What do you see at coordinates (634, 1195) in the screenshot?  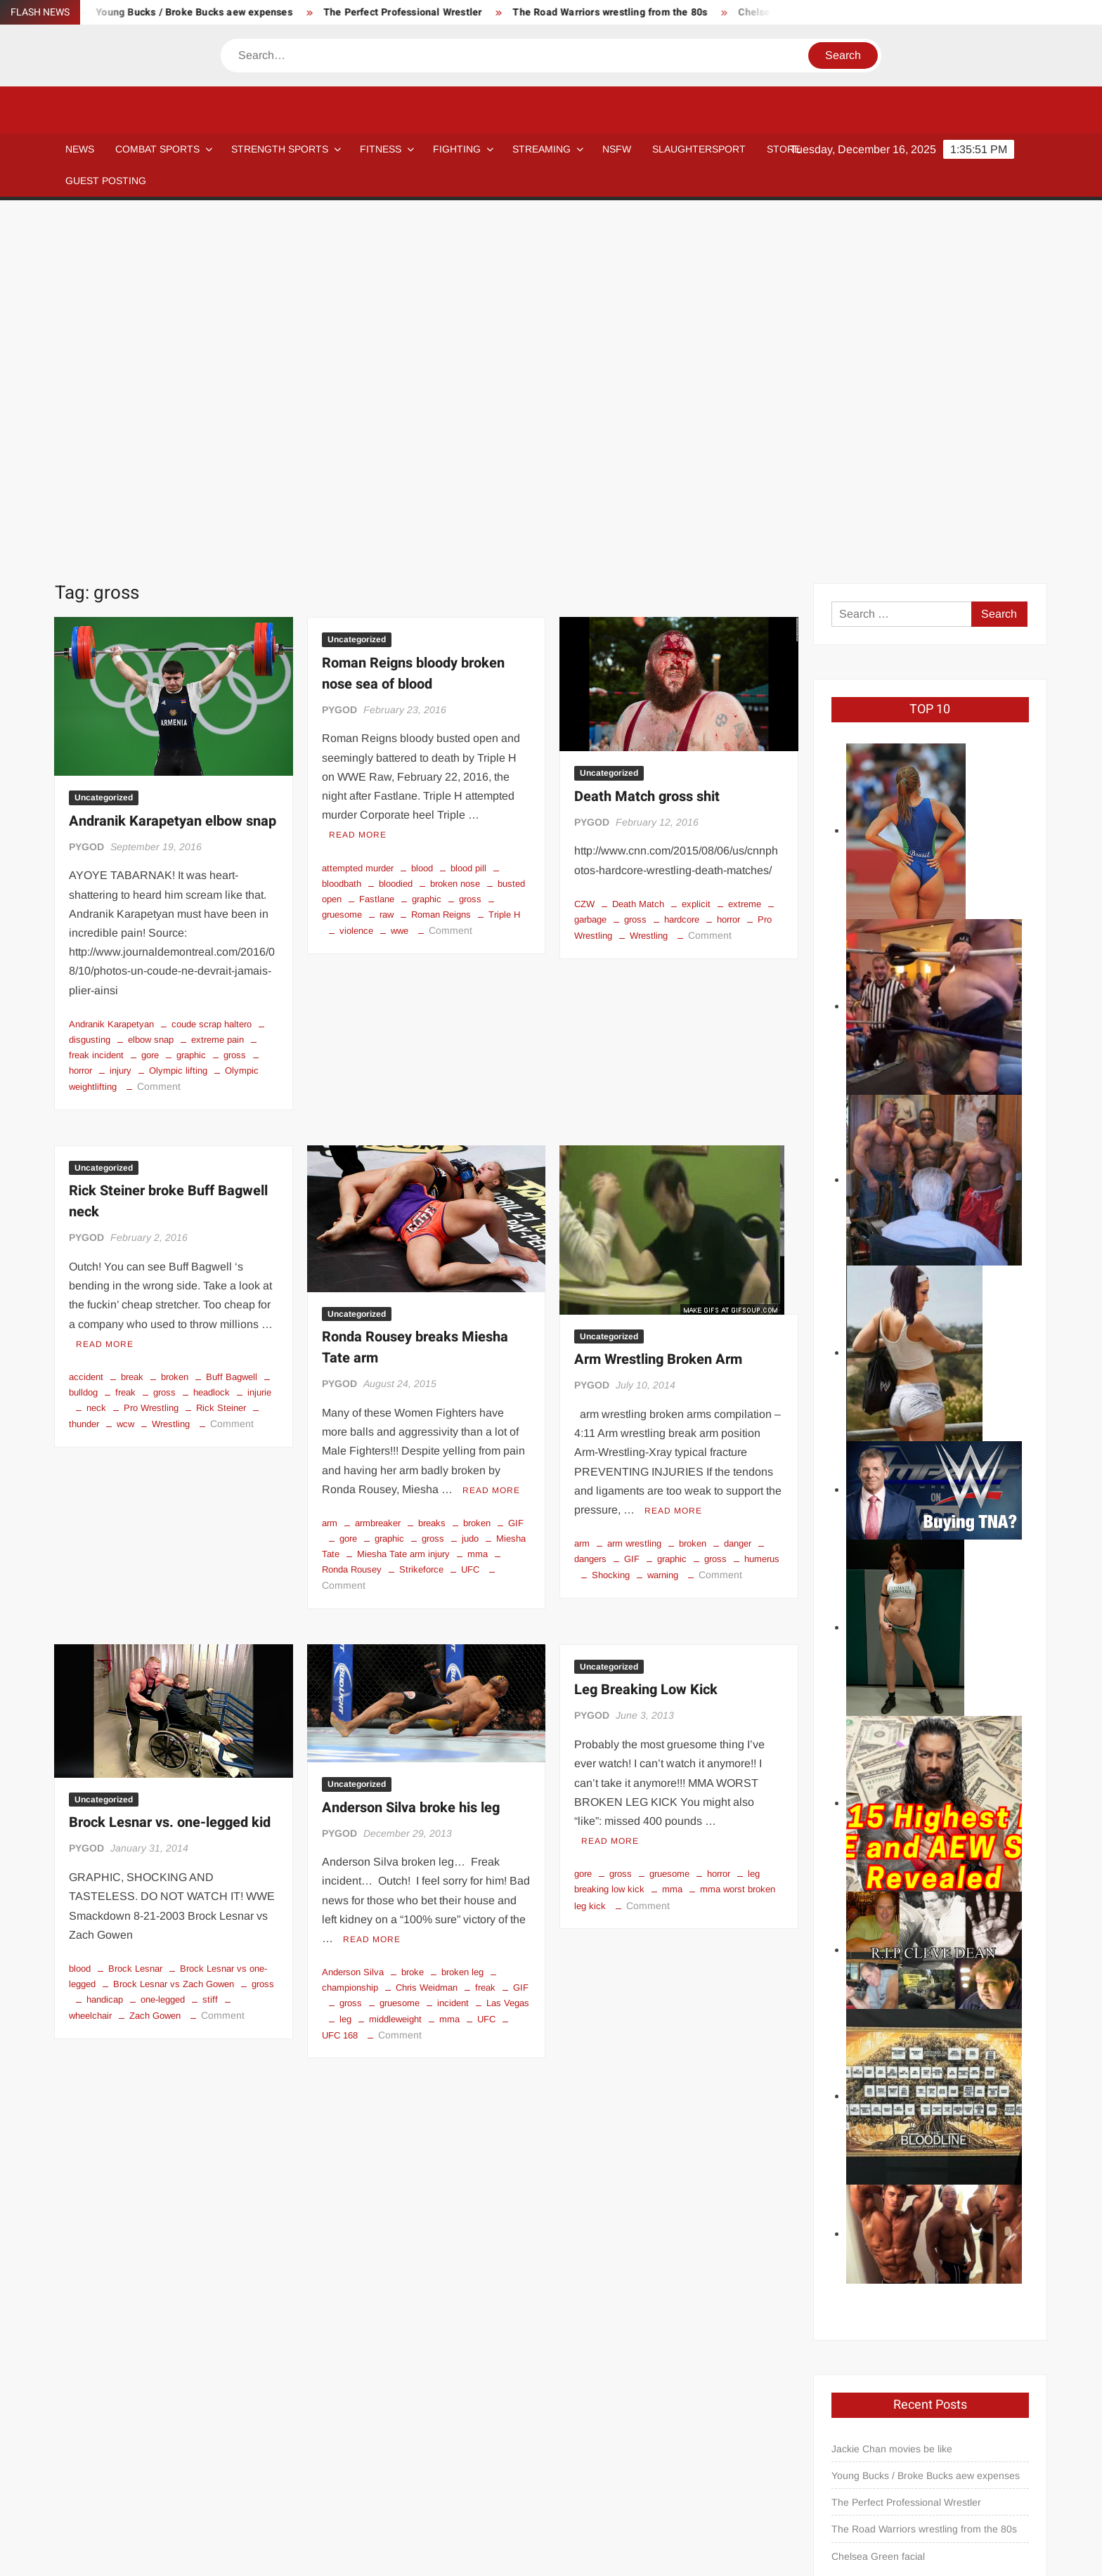 I see `arm wrestling` at bounding box center [634, 1195].